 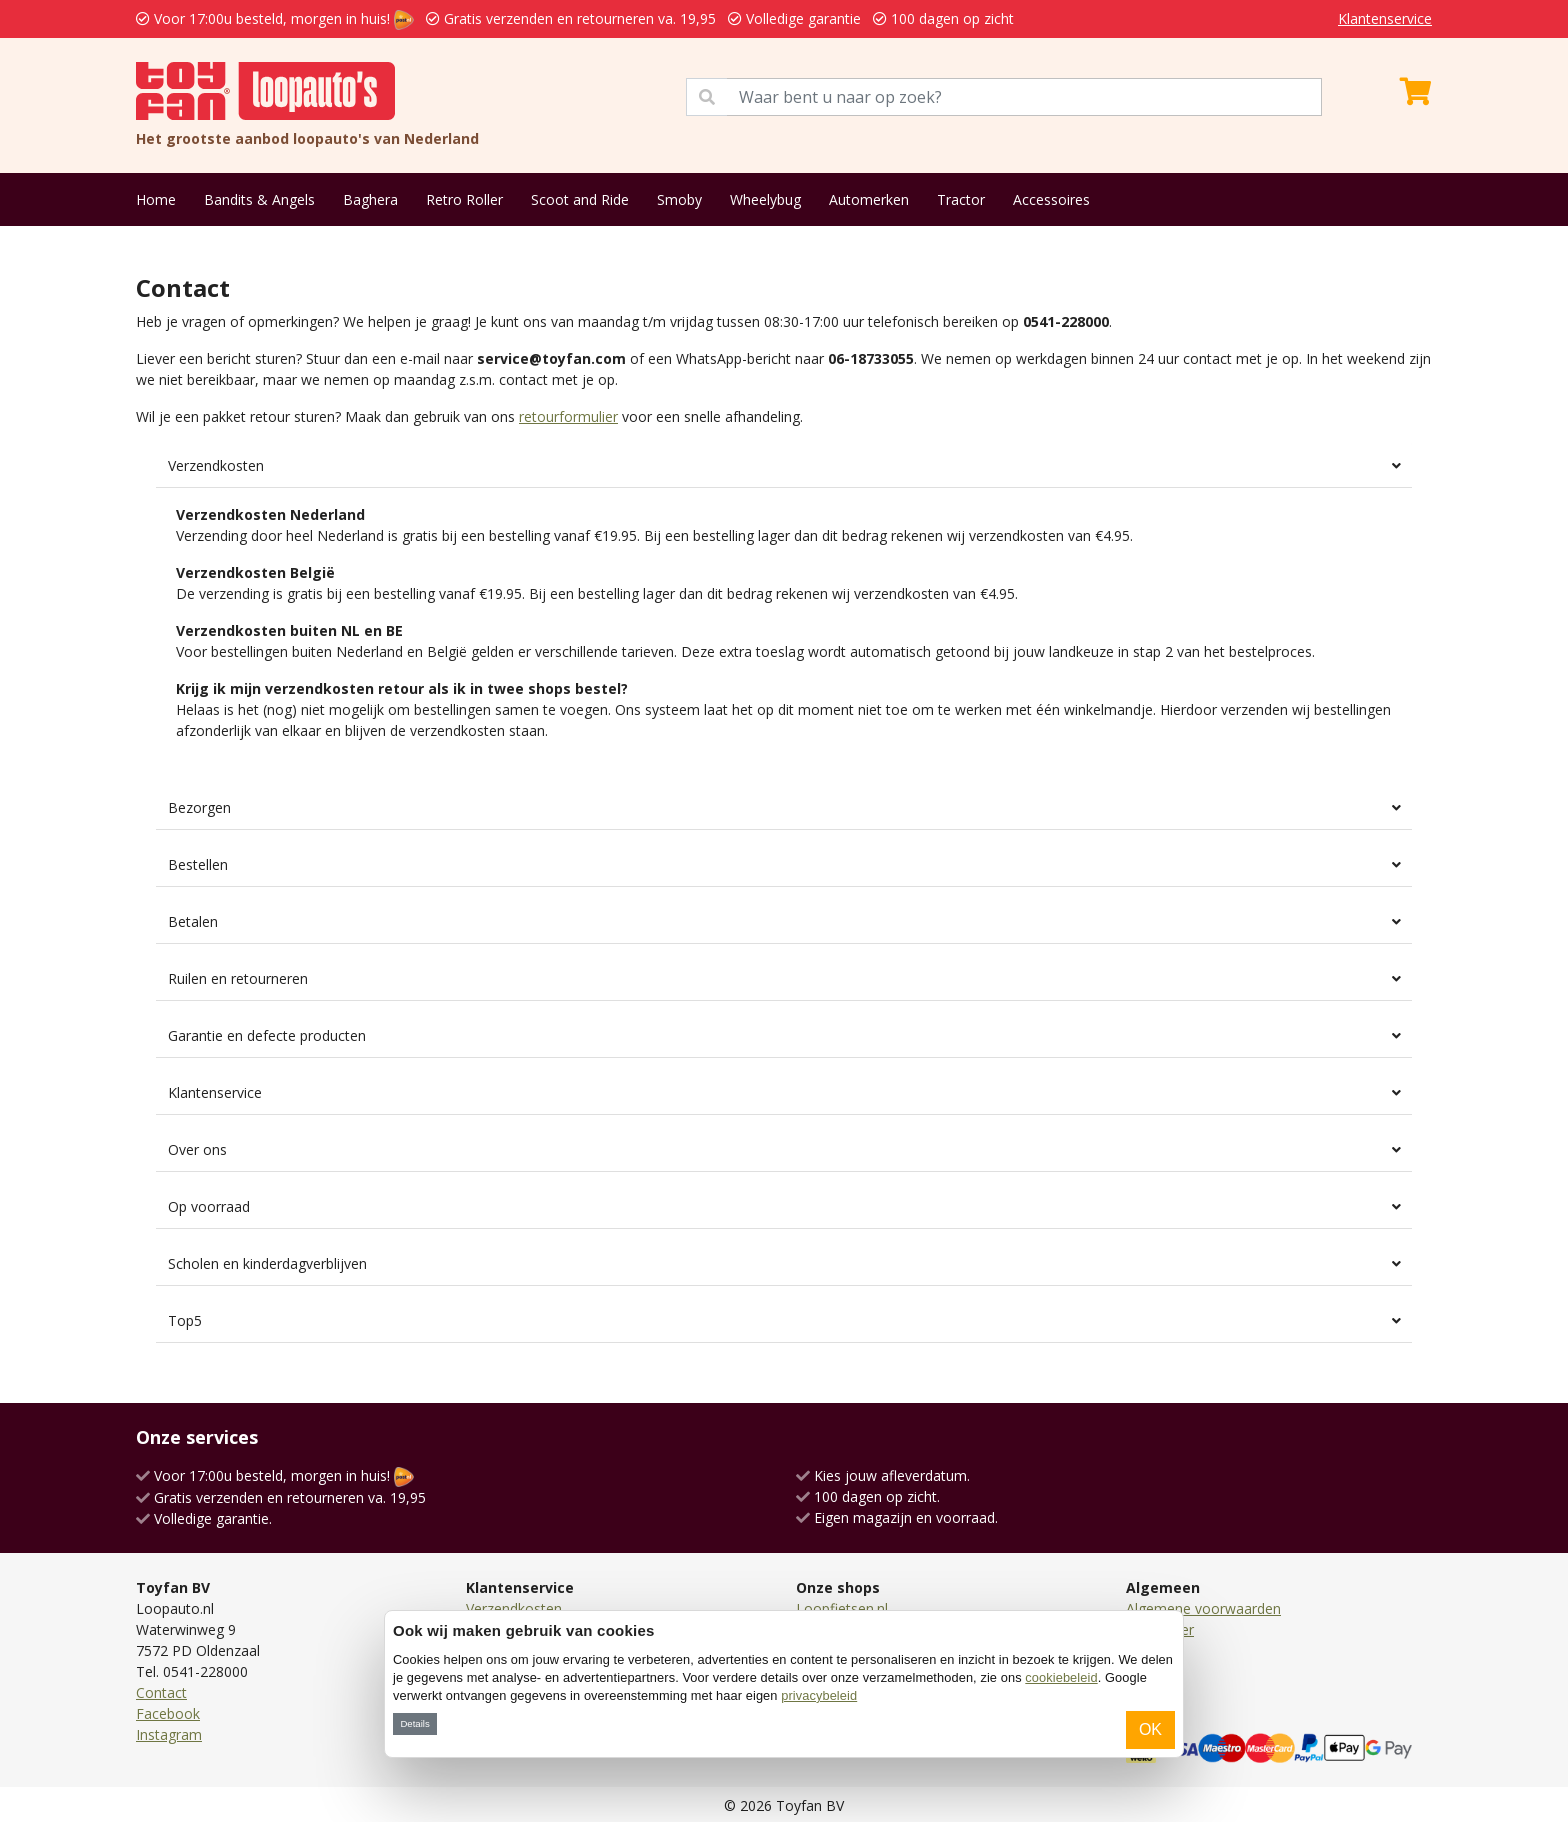 What do you see at coordinates (193, 921) in the screenshot?
I see `Betalen` at bounding box center [193, 921].